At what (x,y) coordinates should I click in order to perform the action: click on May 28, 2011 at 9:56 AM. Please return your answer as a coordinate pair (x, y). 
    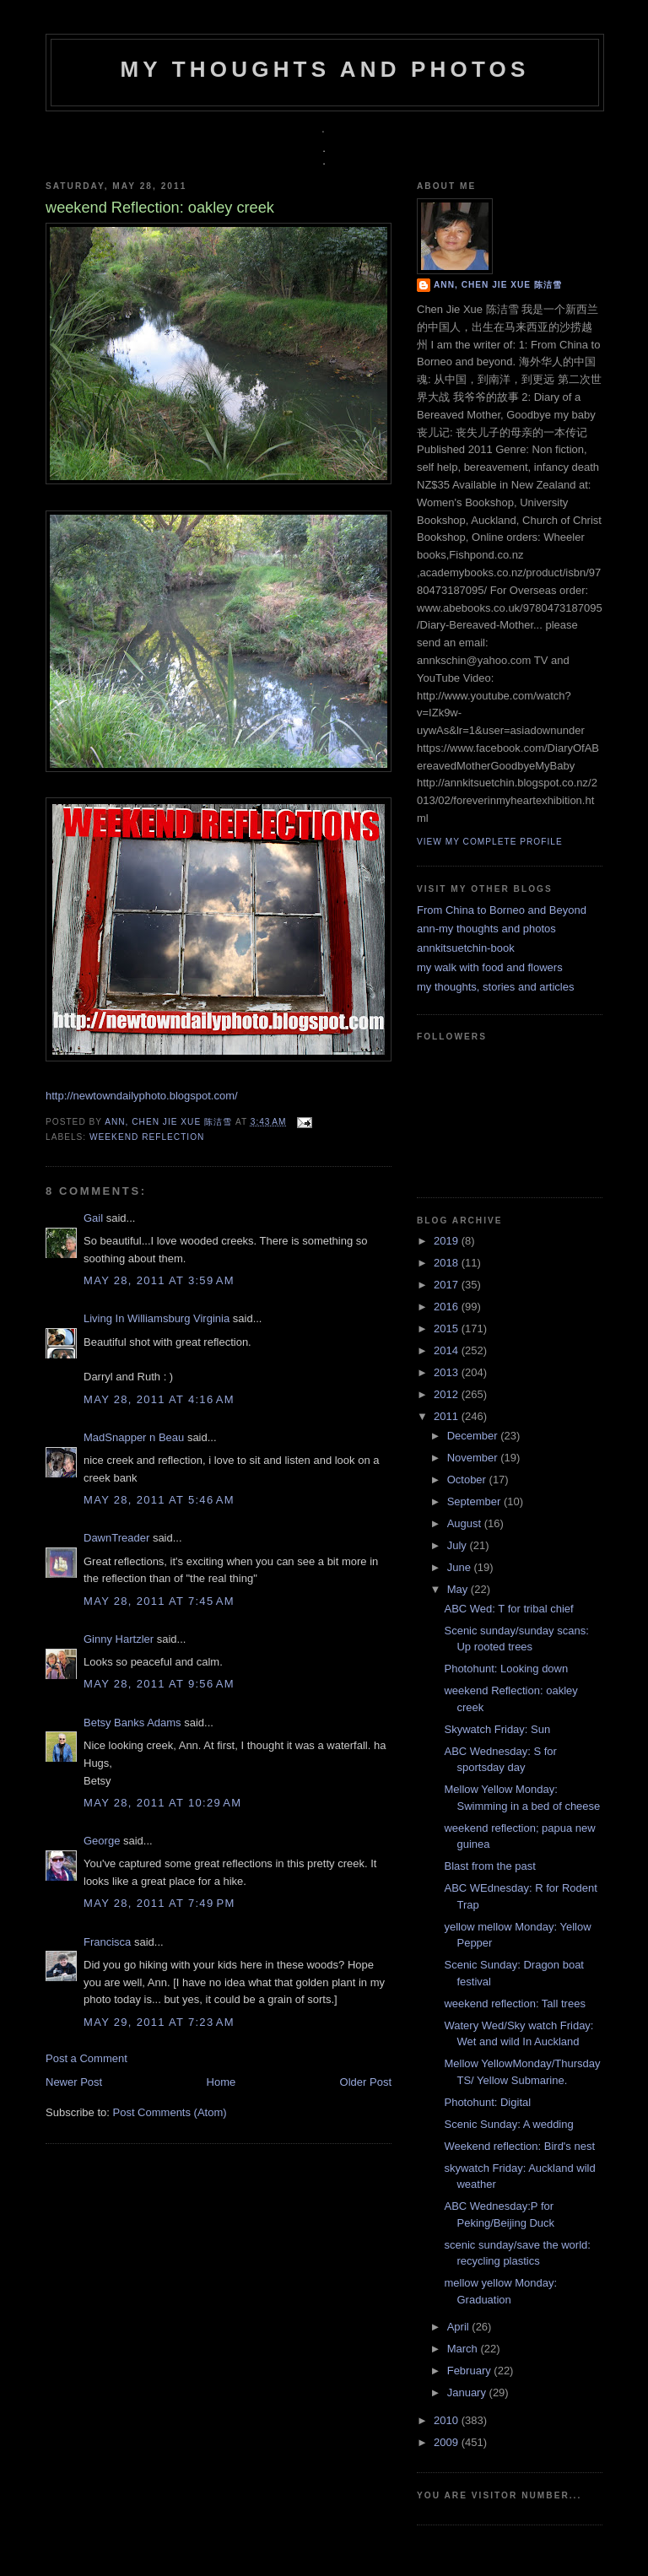
    Looking at the image, I should click on (159, 1683).